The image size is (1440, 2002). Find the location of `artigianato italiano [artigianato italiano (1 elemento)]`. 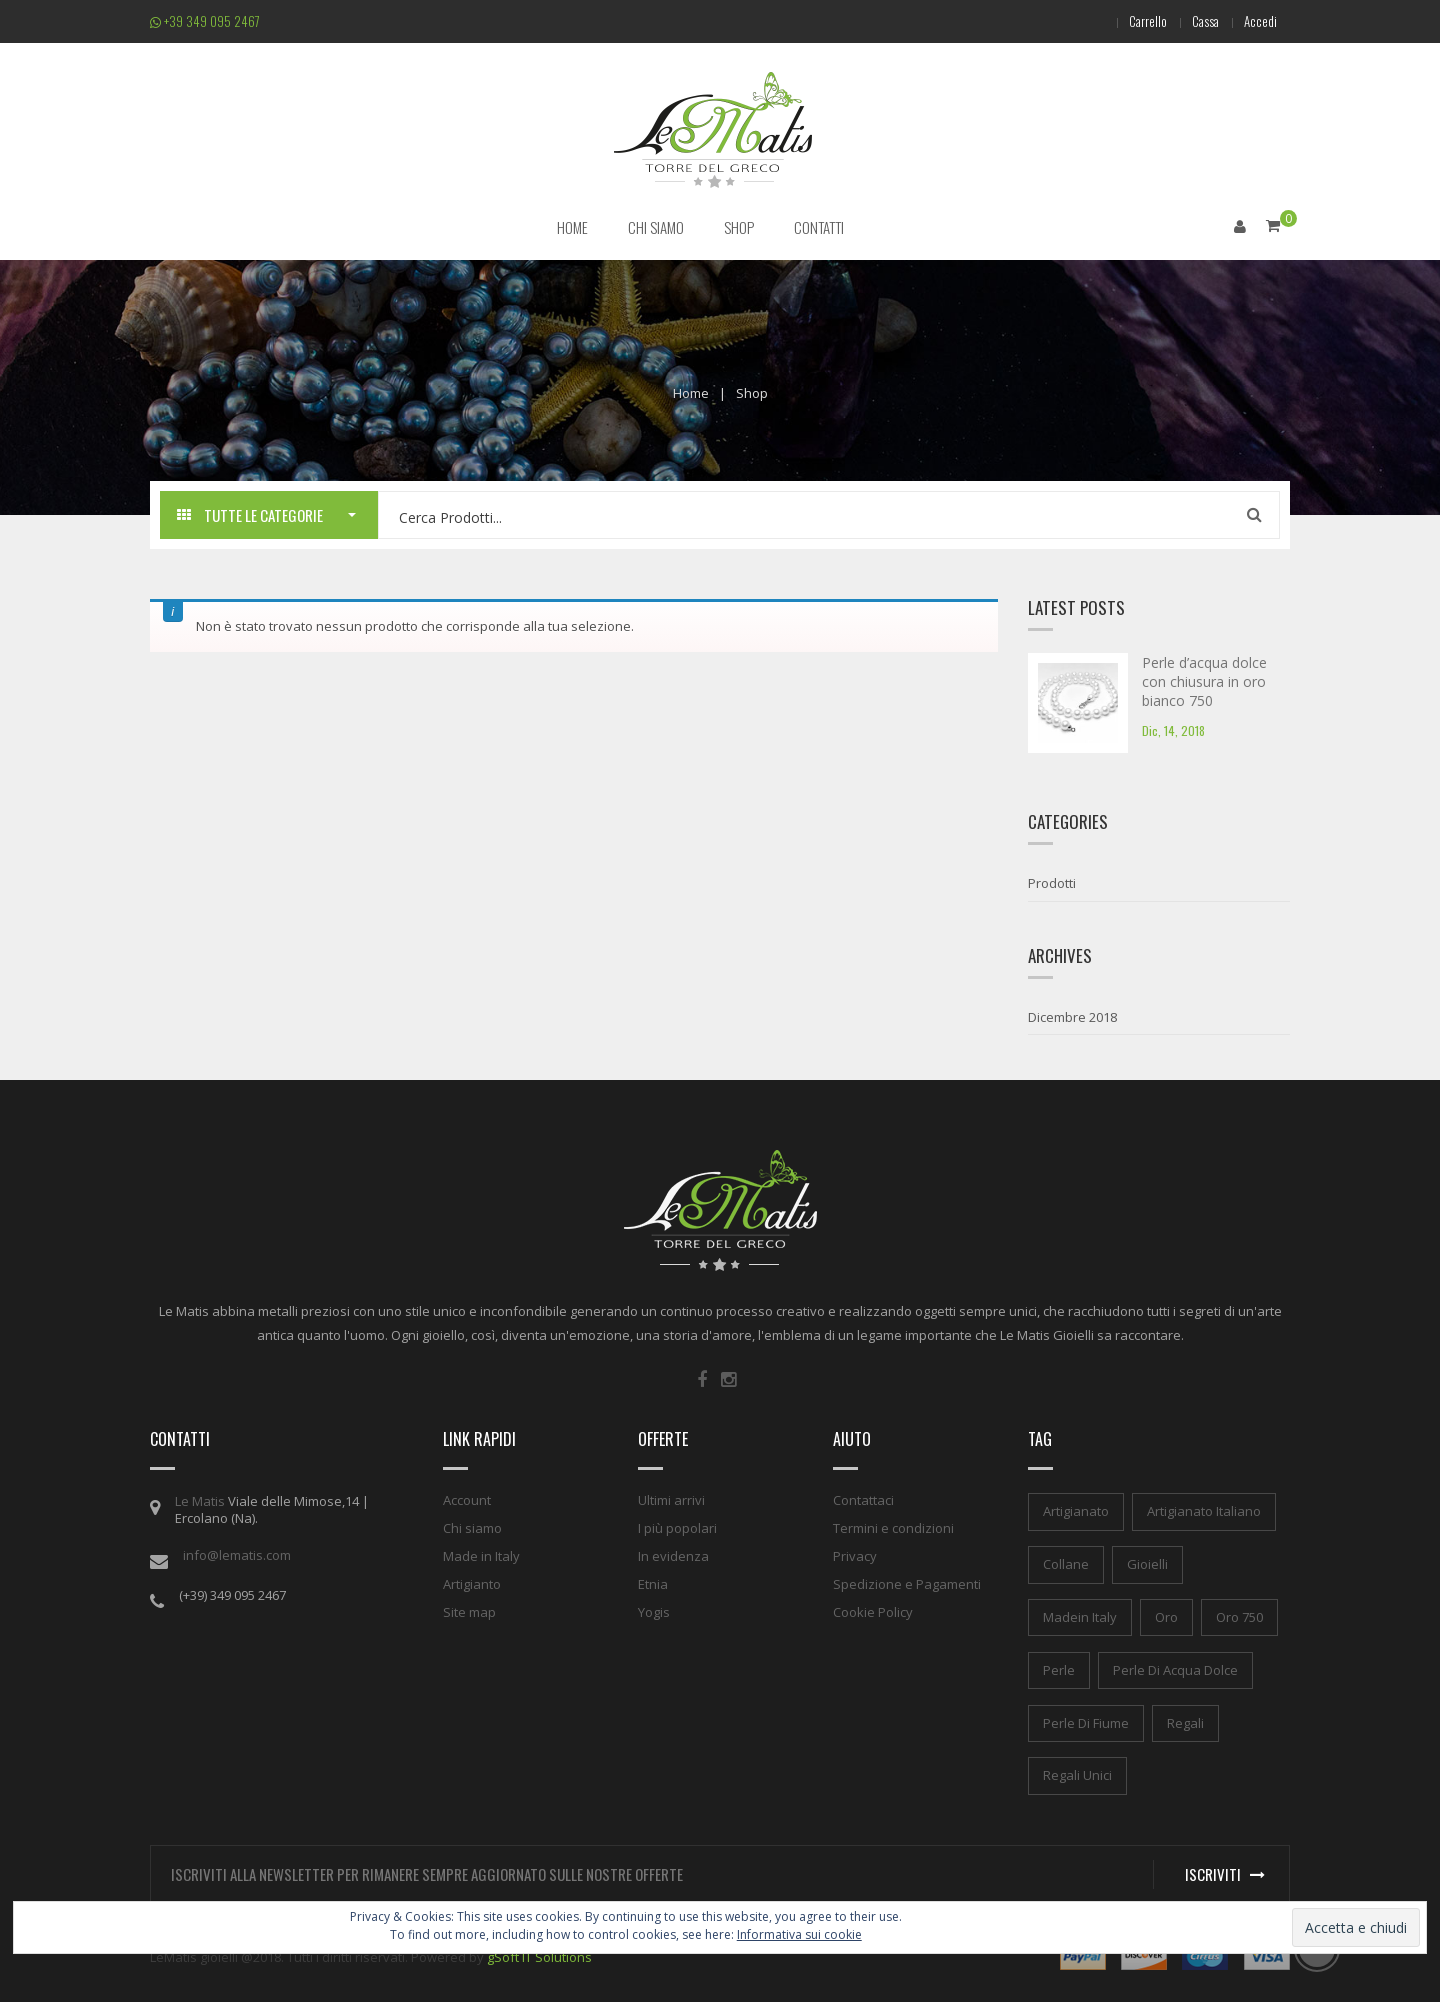

artigianato italiano [artigianato italiano (1 elemento)] is located at coordinates (1204, 1511).